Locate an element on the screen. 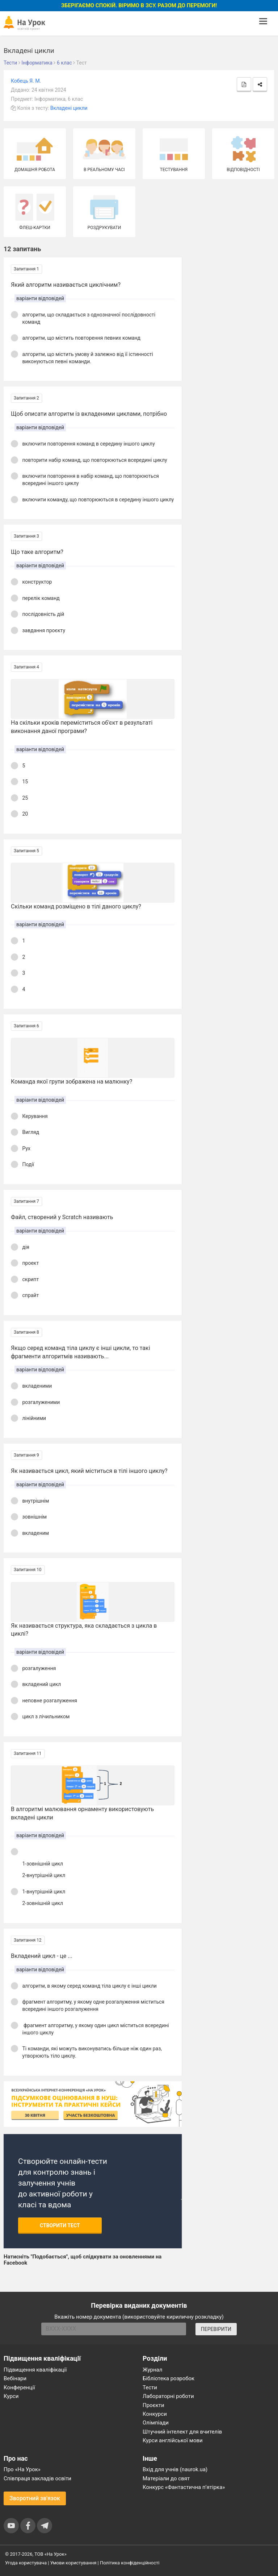 The image size is (278, 2576). Конкурси is located at coordinates (155, 2414).